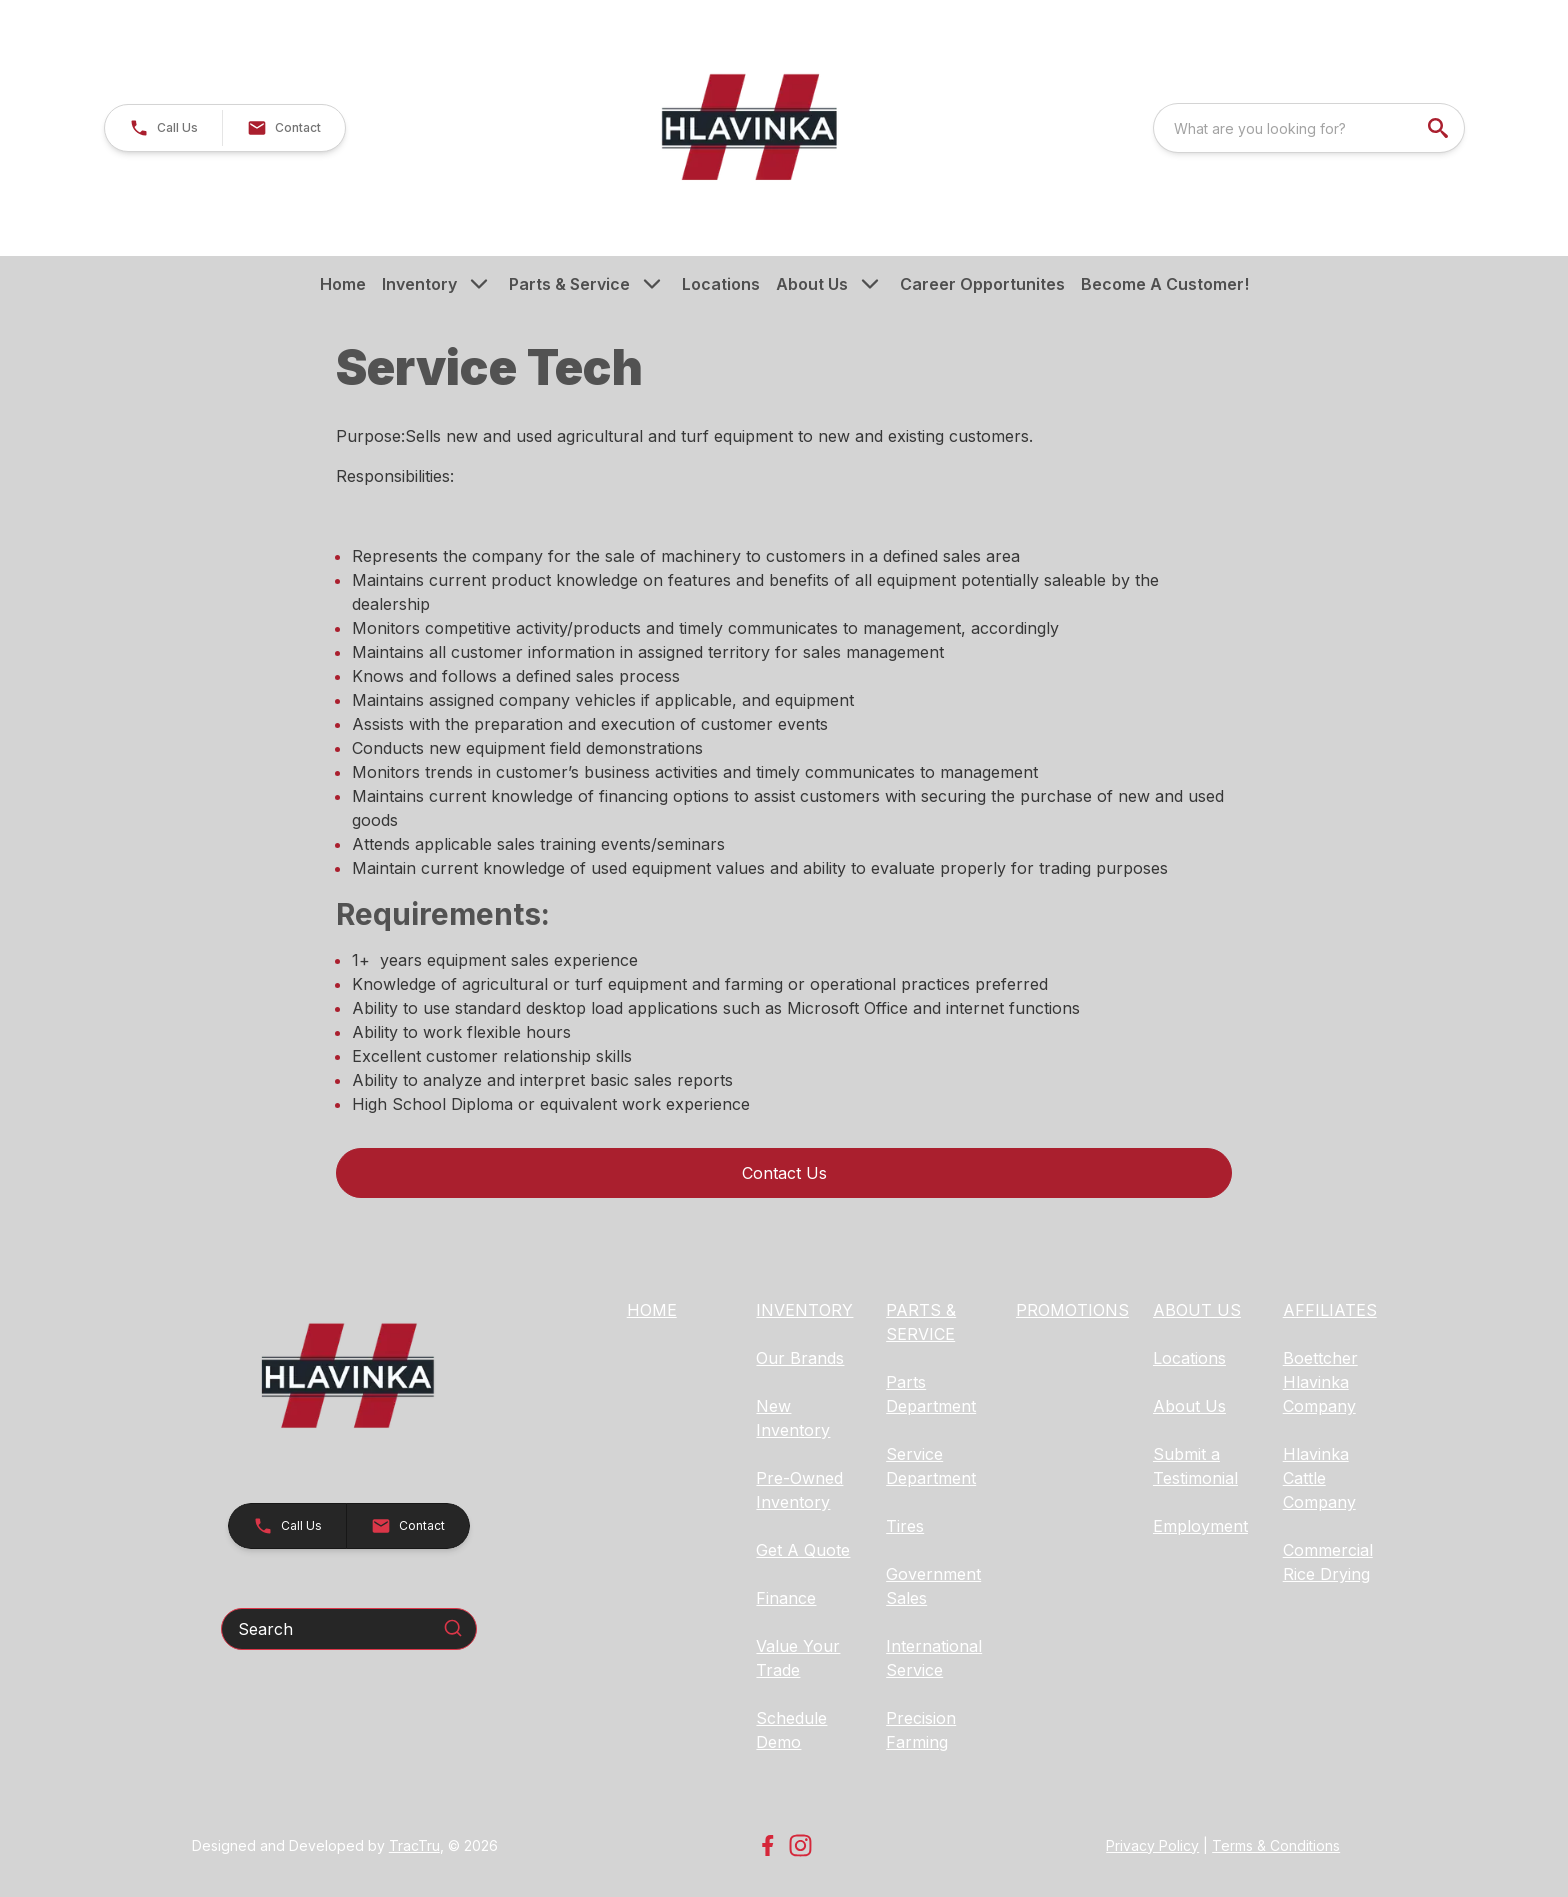 The height and width of the screenshot is (1897, 1568). Describe the element at coordinates (803, 1550) in the screenshot. I see `Get A Quote` at that location.